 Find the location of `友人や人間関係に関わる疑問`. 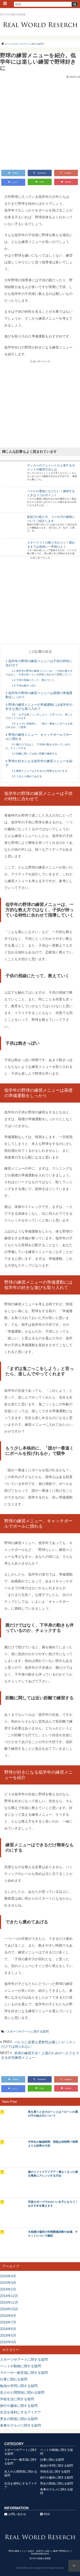

友人や人間関係に関わる疑問 is located at coordinates (22, 2392).